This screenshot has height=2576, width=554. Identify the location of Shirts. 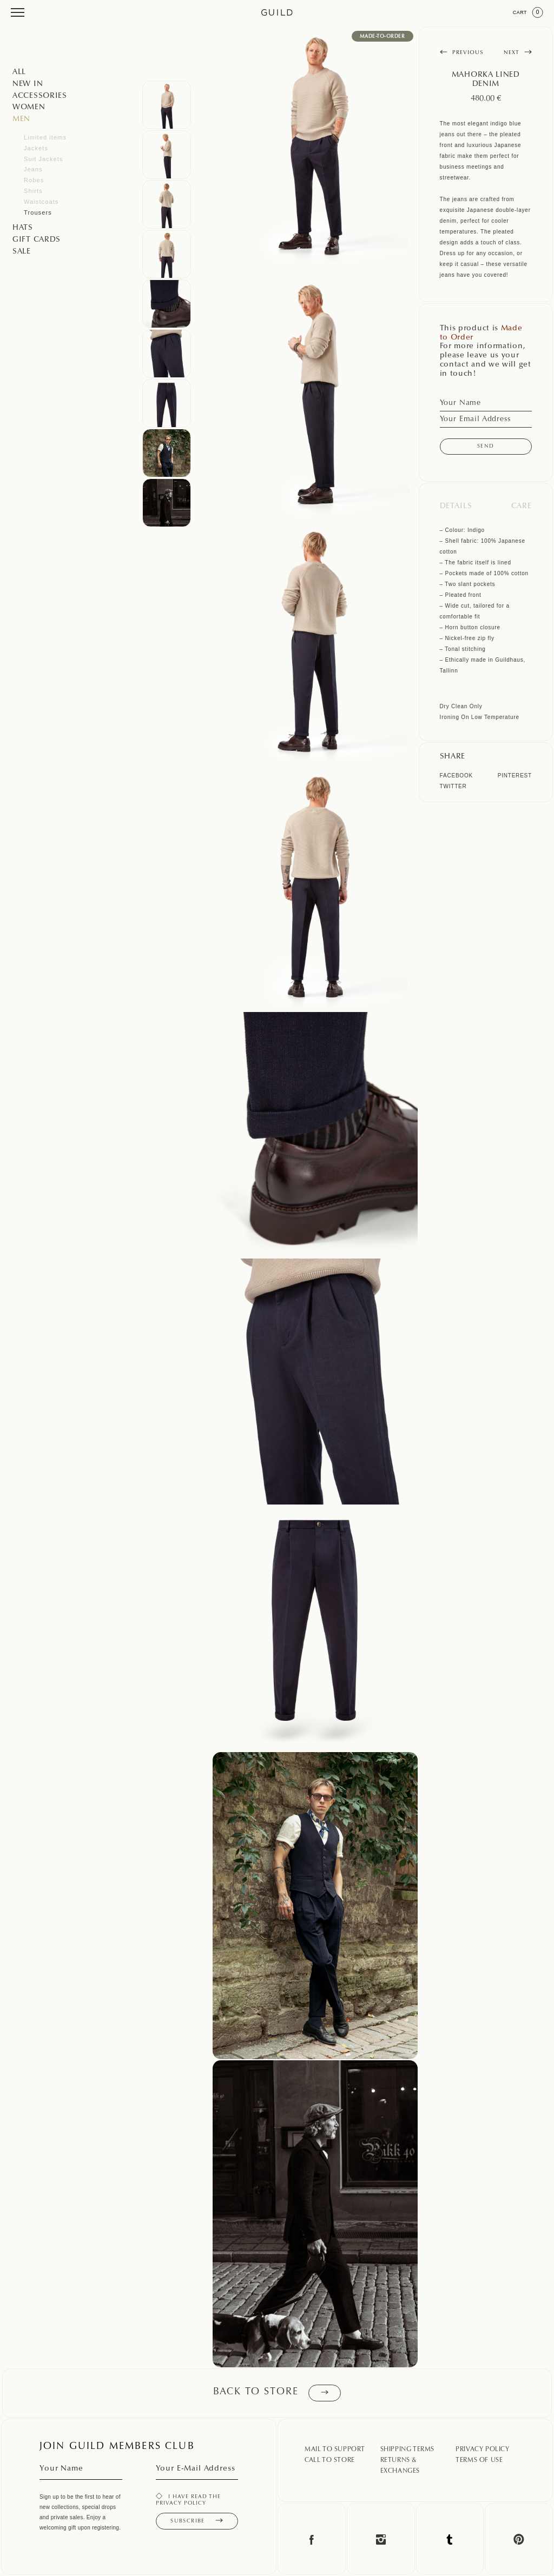
(33, 191).